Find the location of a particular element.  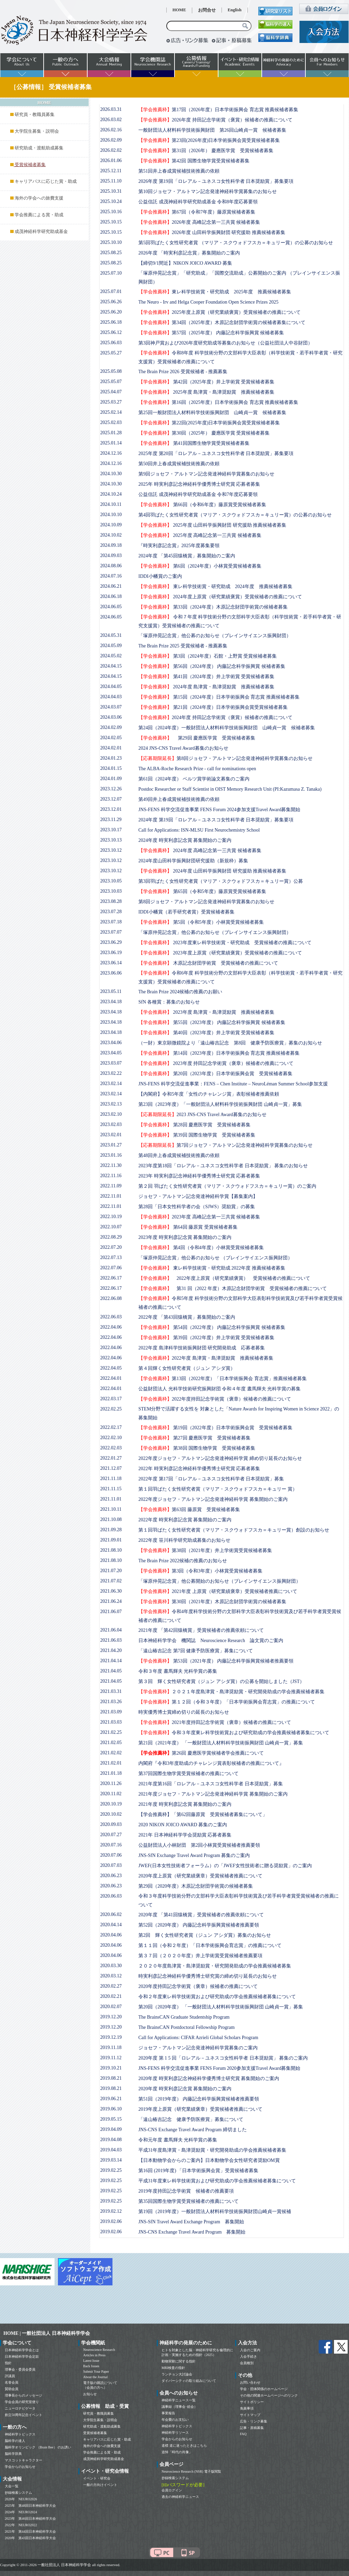

2023.10.12 is located at coordinates (111, 850).